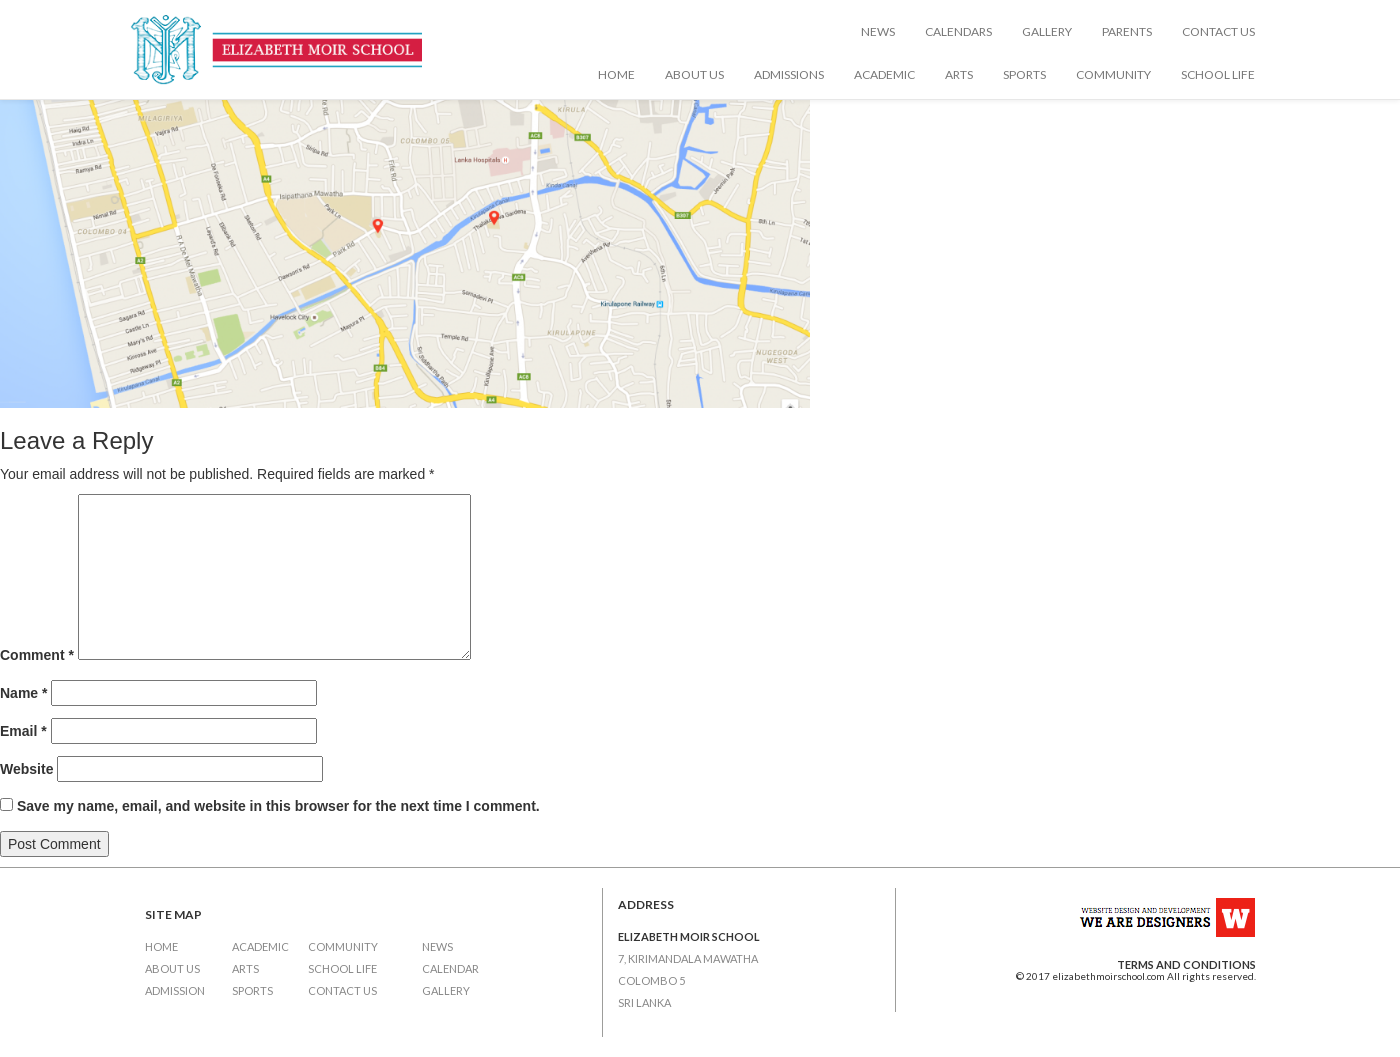  I want to click on Parents, so click(1127, 31).